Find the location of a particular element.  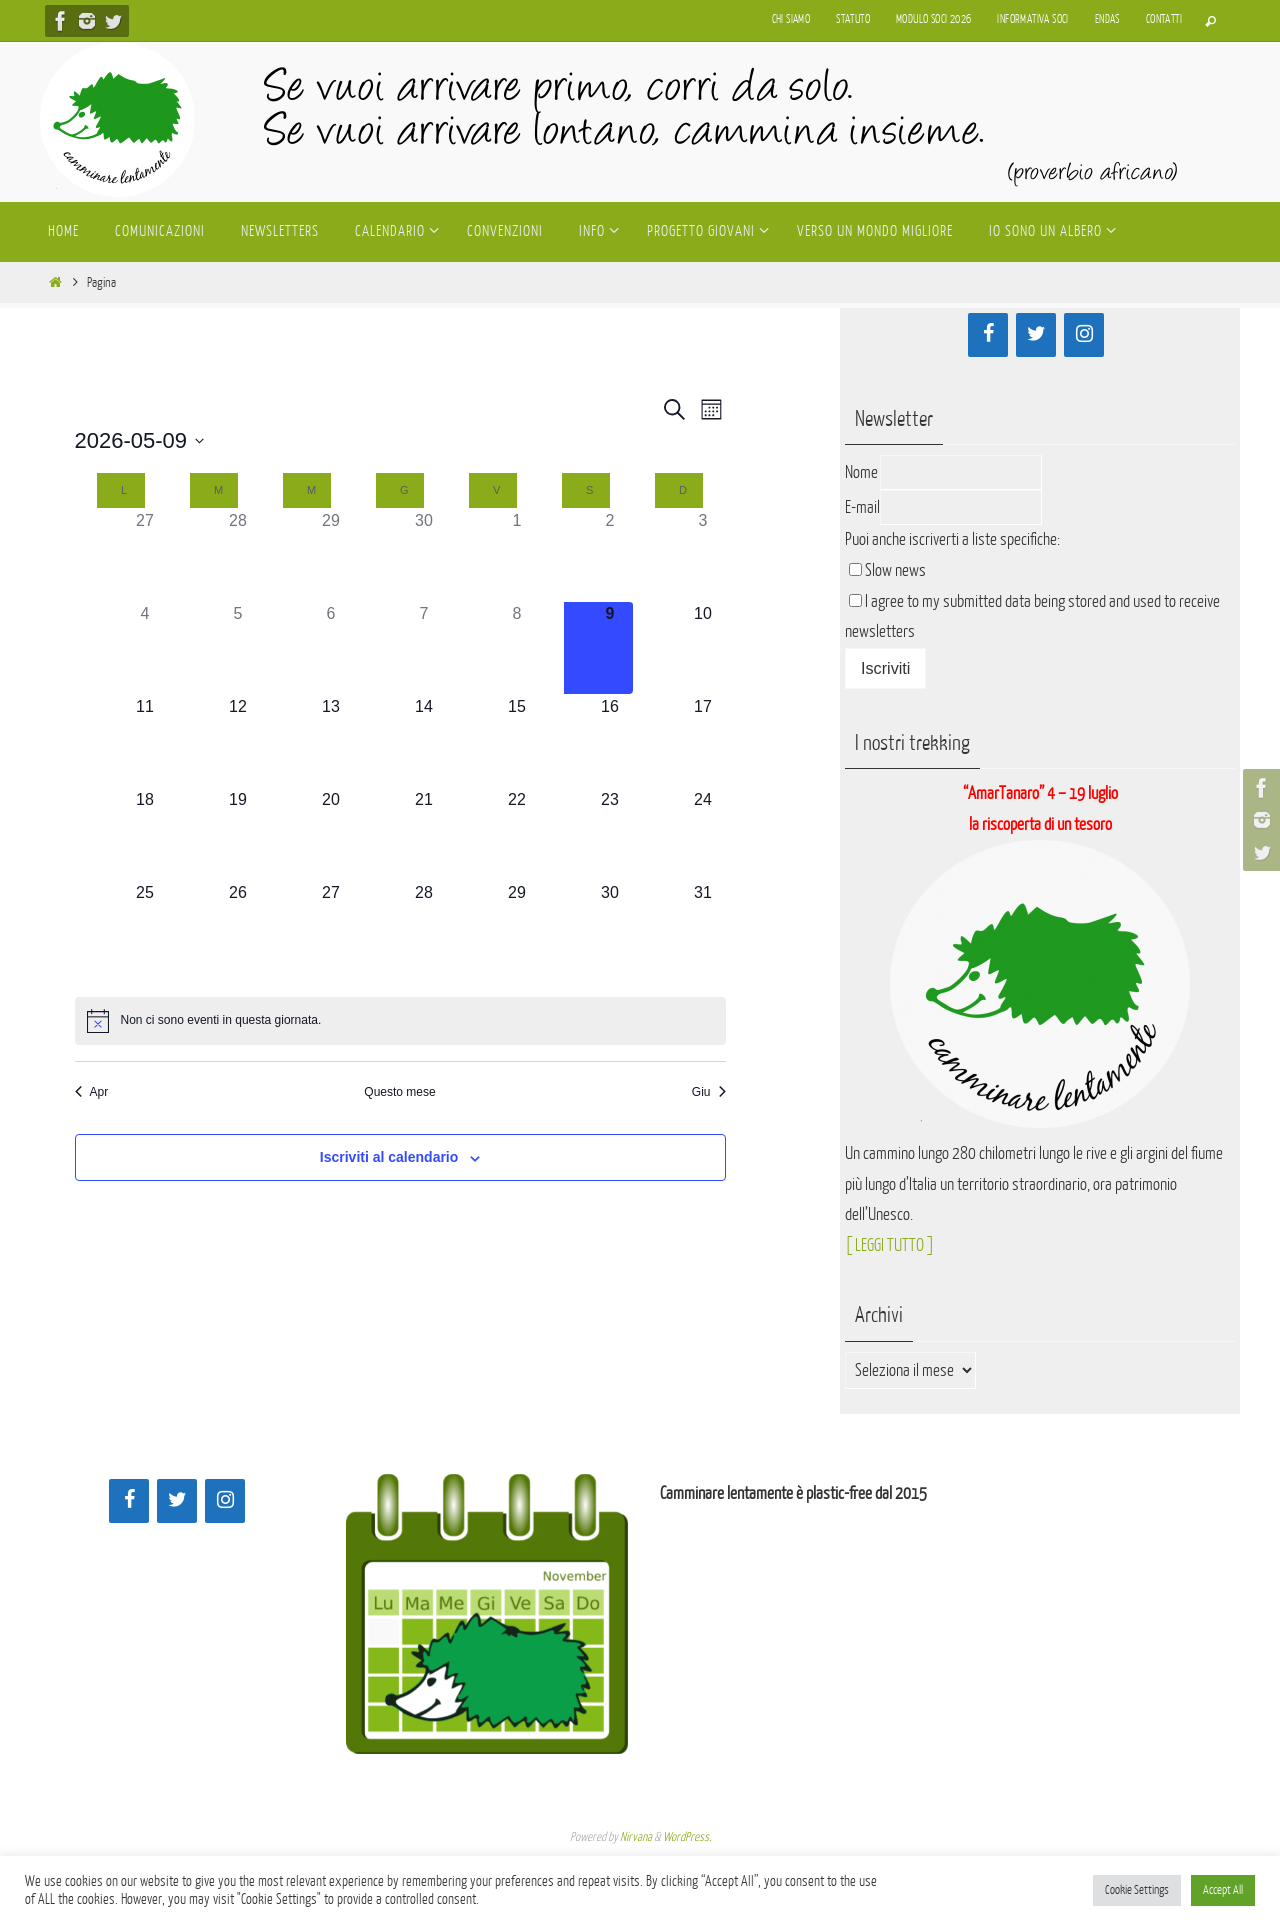

[Aprile 28, 0 eventi] is located at coordinates (238, 555).